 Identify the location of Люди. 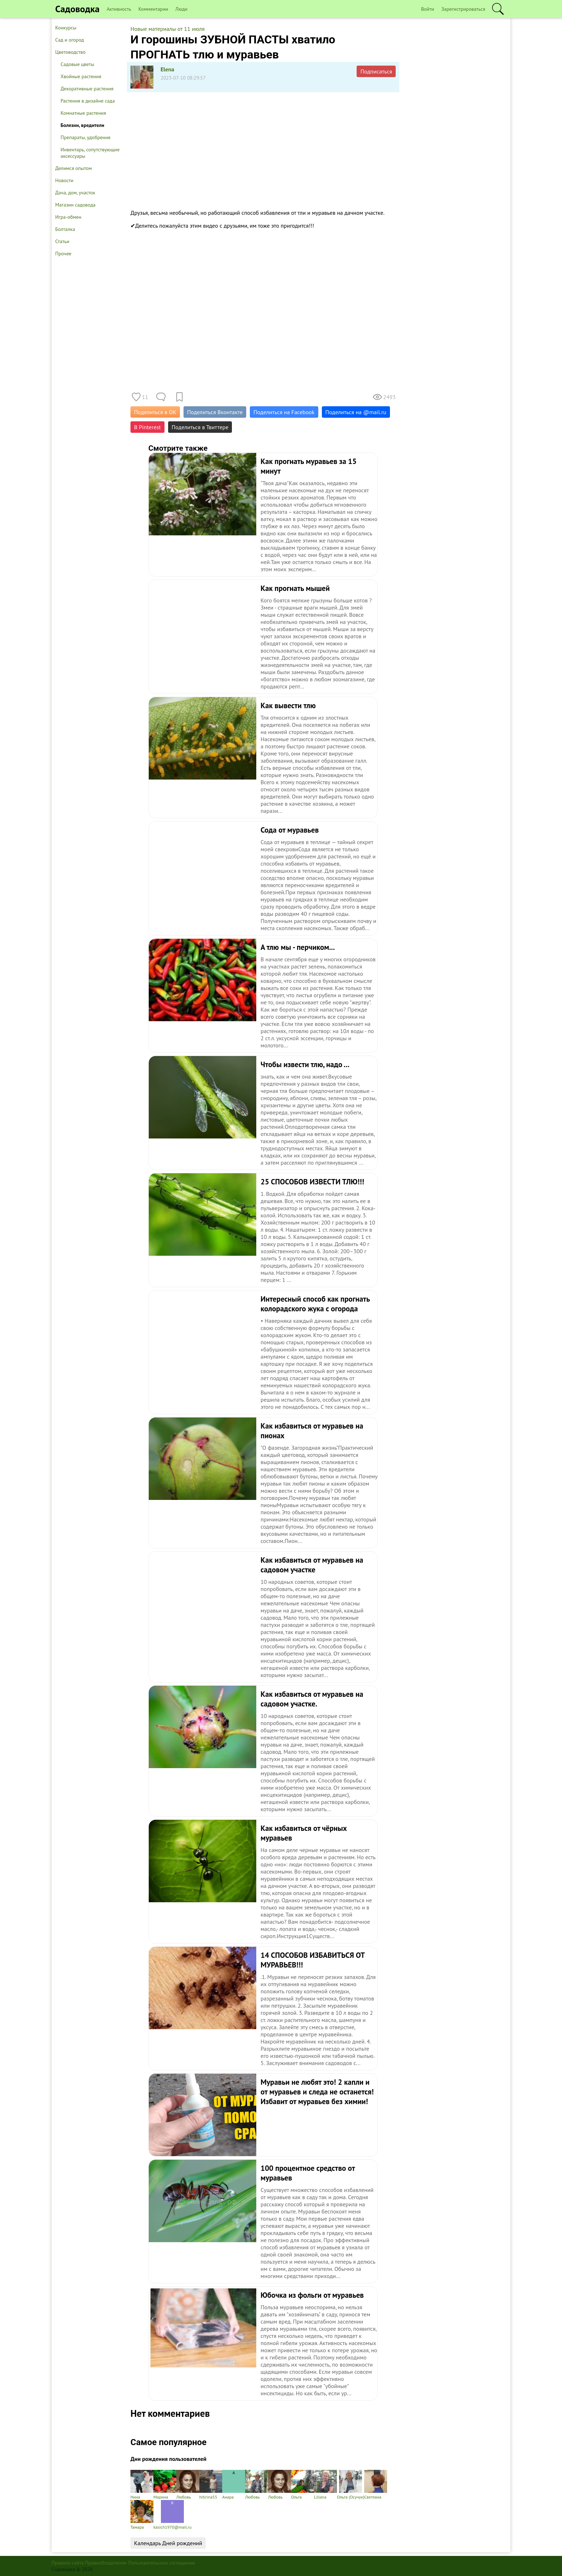
(181, 9).